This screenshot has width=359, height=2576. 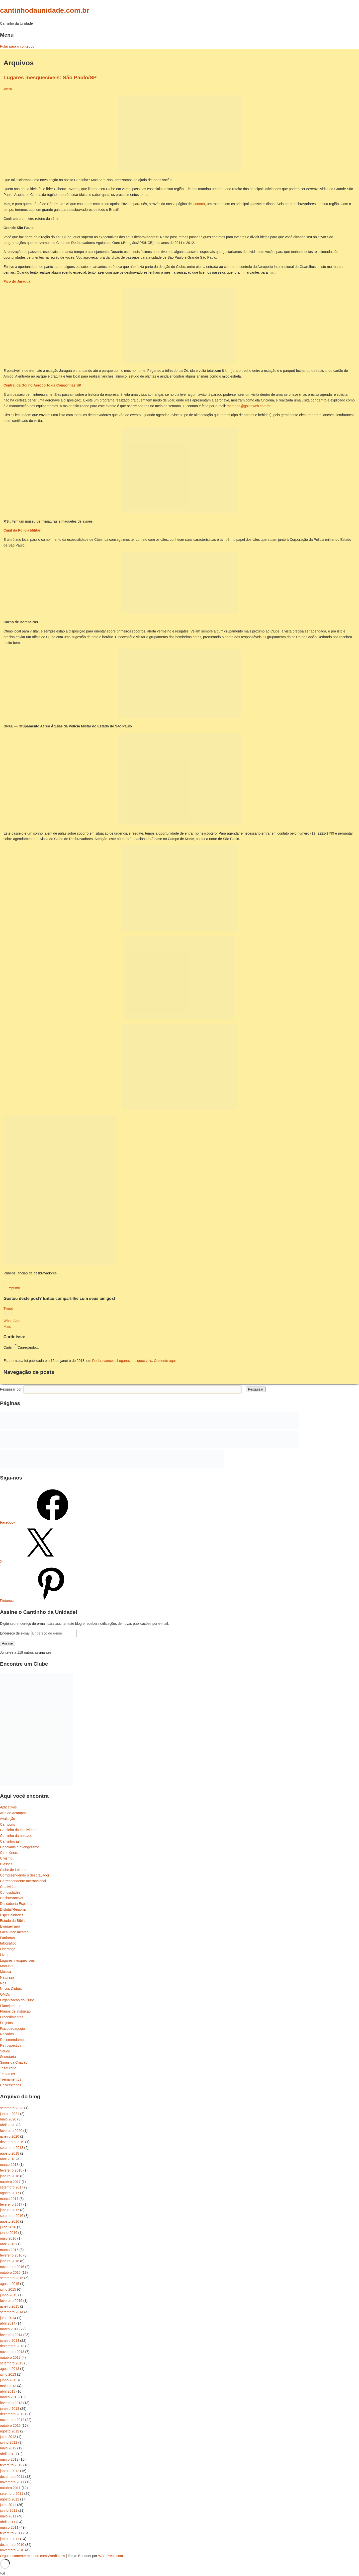 I want to click on Lugares inesquecíveis, so click(x=134, y=1361).